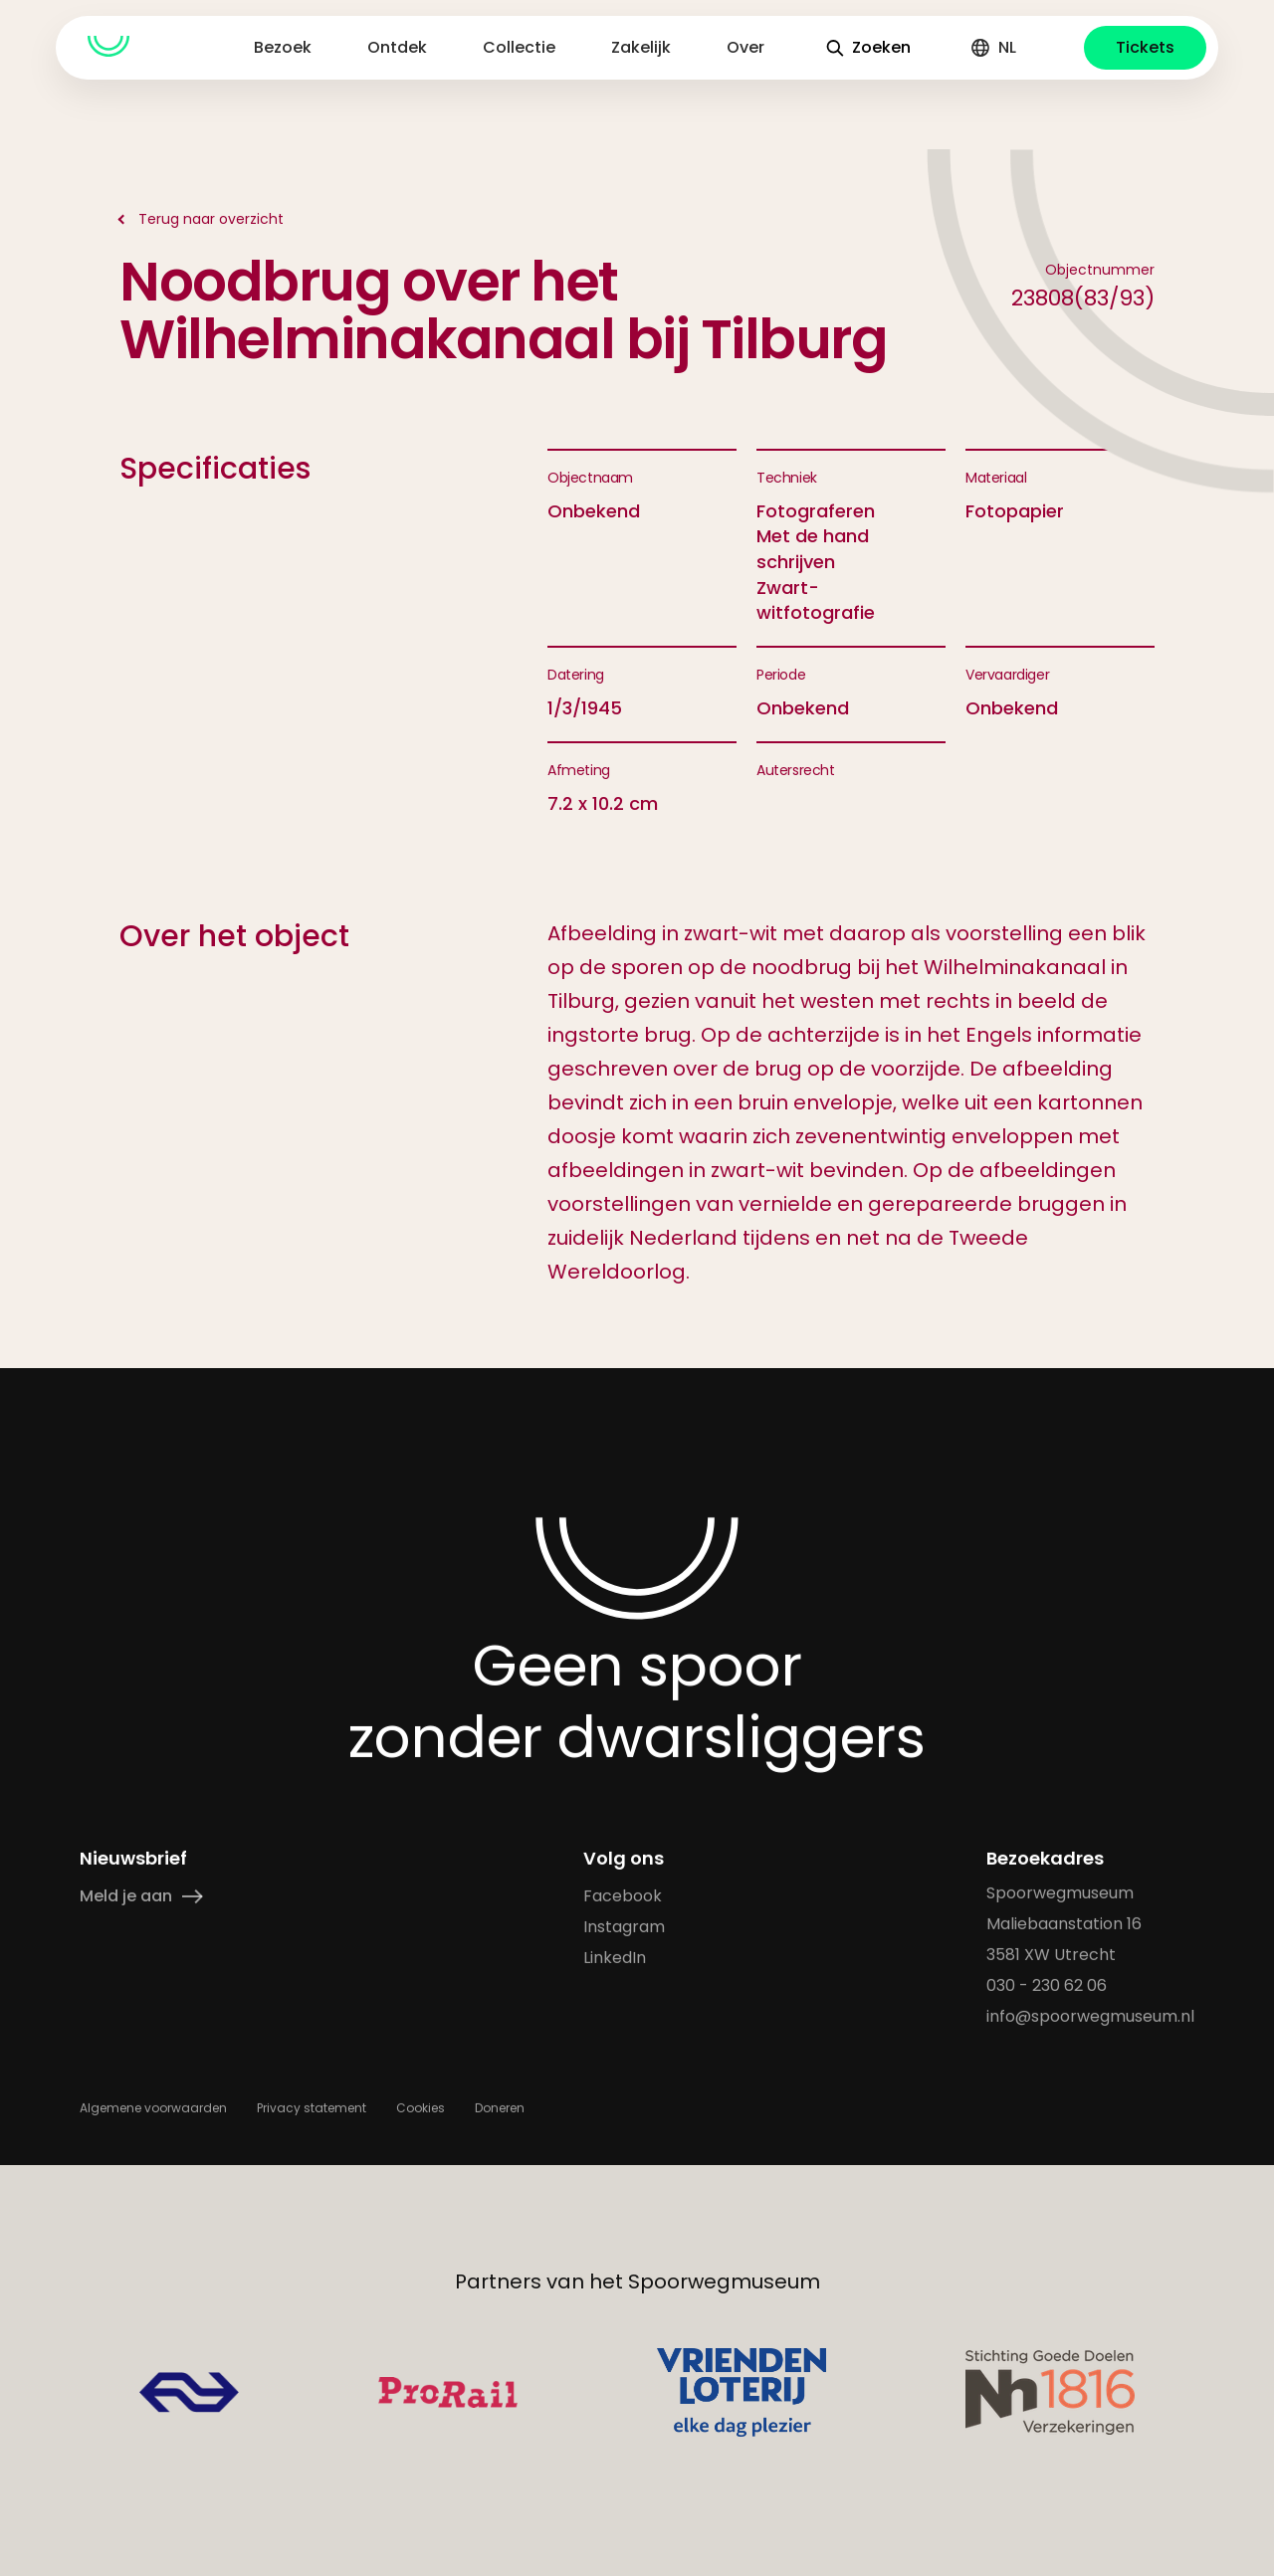  Describe the element at coordinates (1046, 1985) in the screenshot. I see `030 - 230 62 06` at that location.